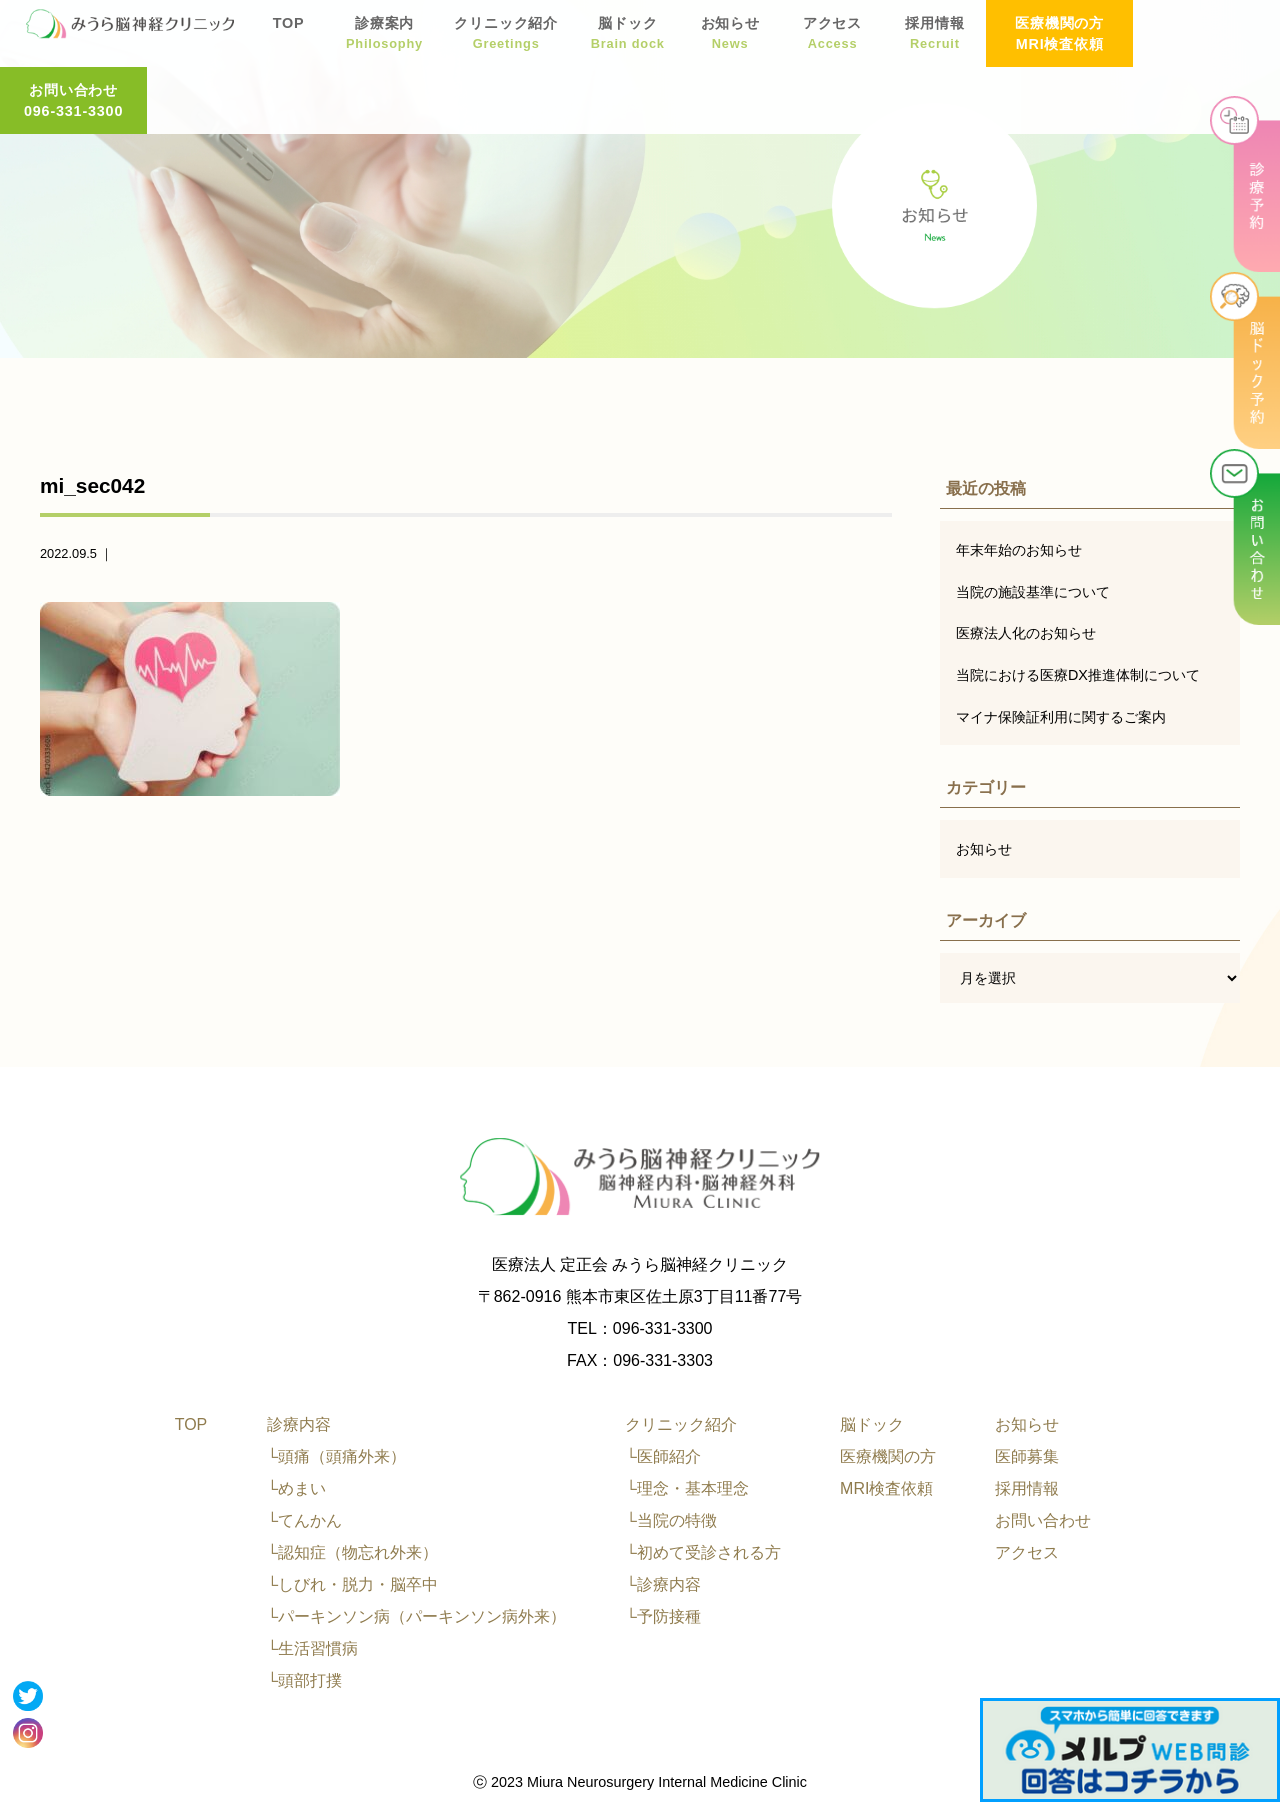 The width and height of the screenshot is (1280, 1802). I want to click on 医療機関の方MRI検査依頼, so click(888, 1472).